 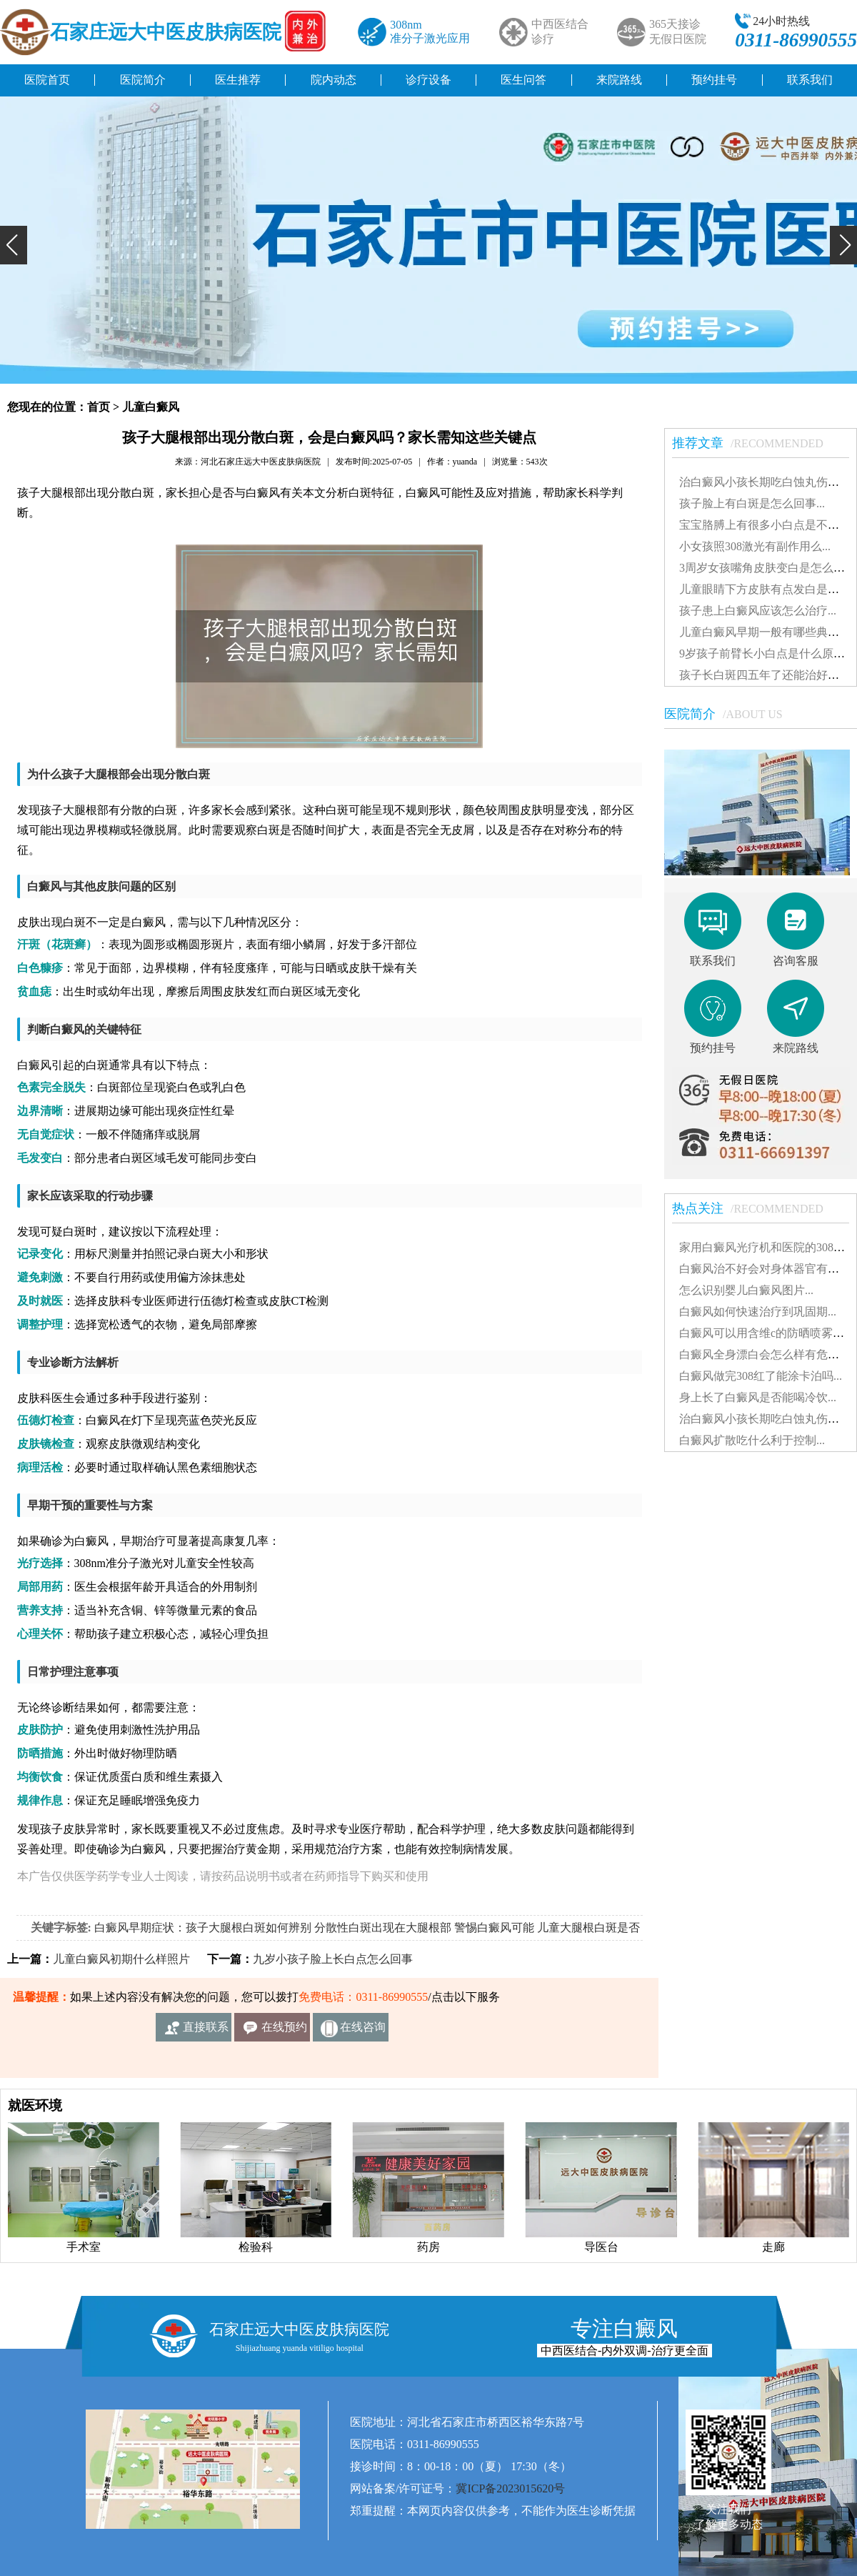 I want to click on 3周岁女孩嘴角皮肤变白是怎么了..., so click(x=766, y=568).